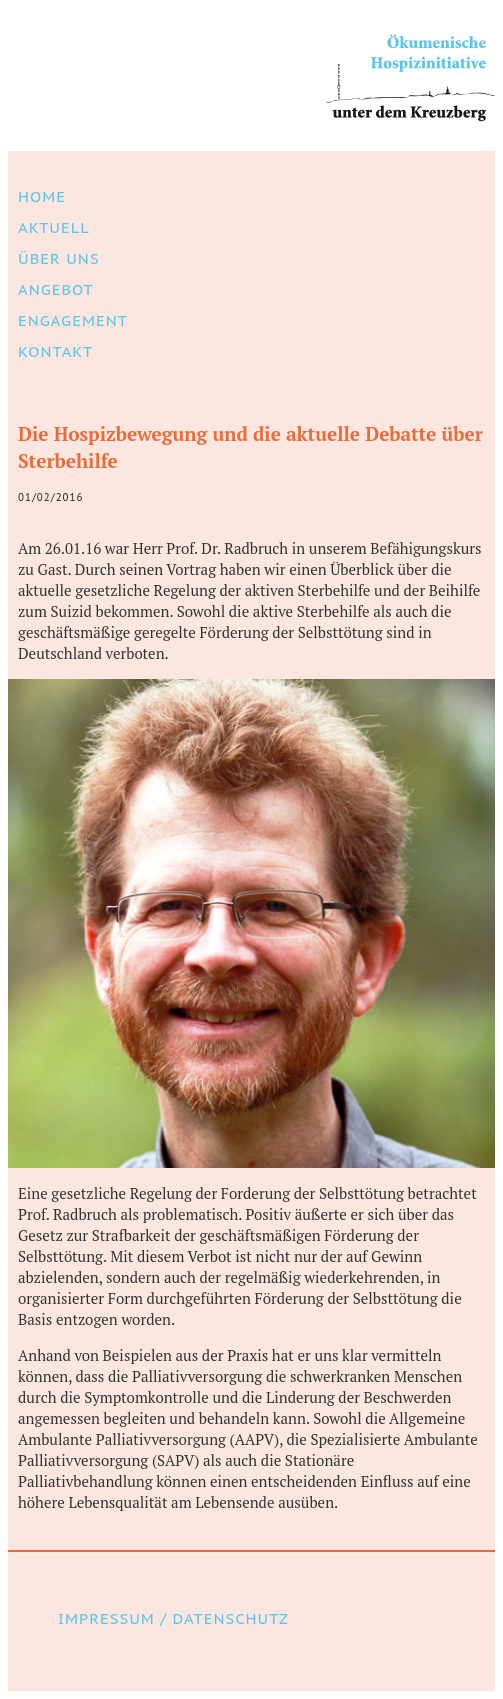 Image resolution: width=503 pixels, height=1699 pixels. I want to click on Engagement, so click(73, 320).